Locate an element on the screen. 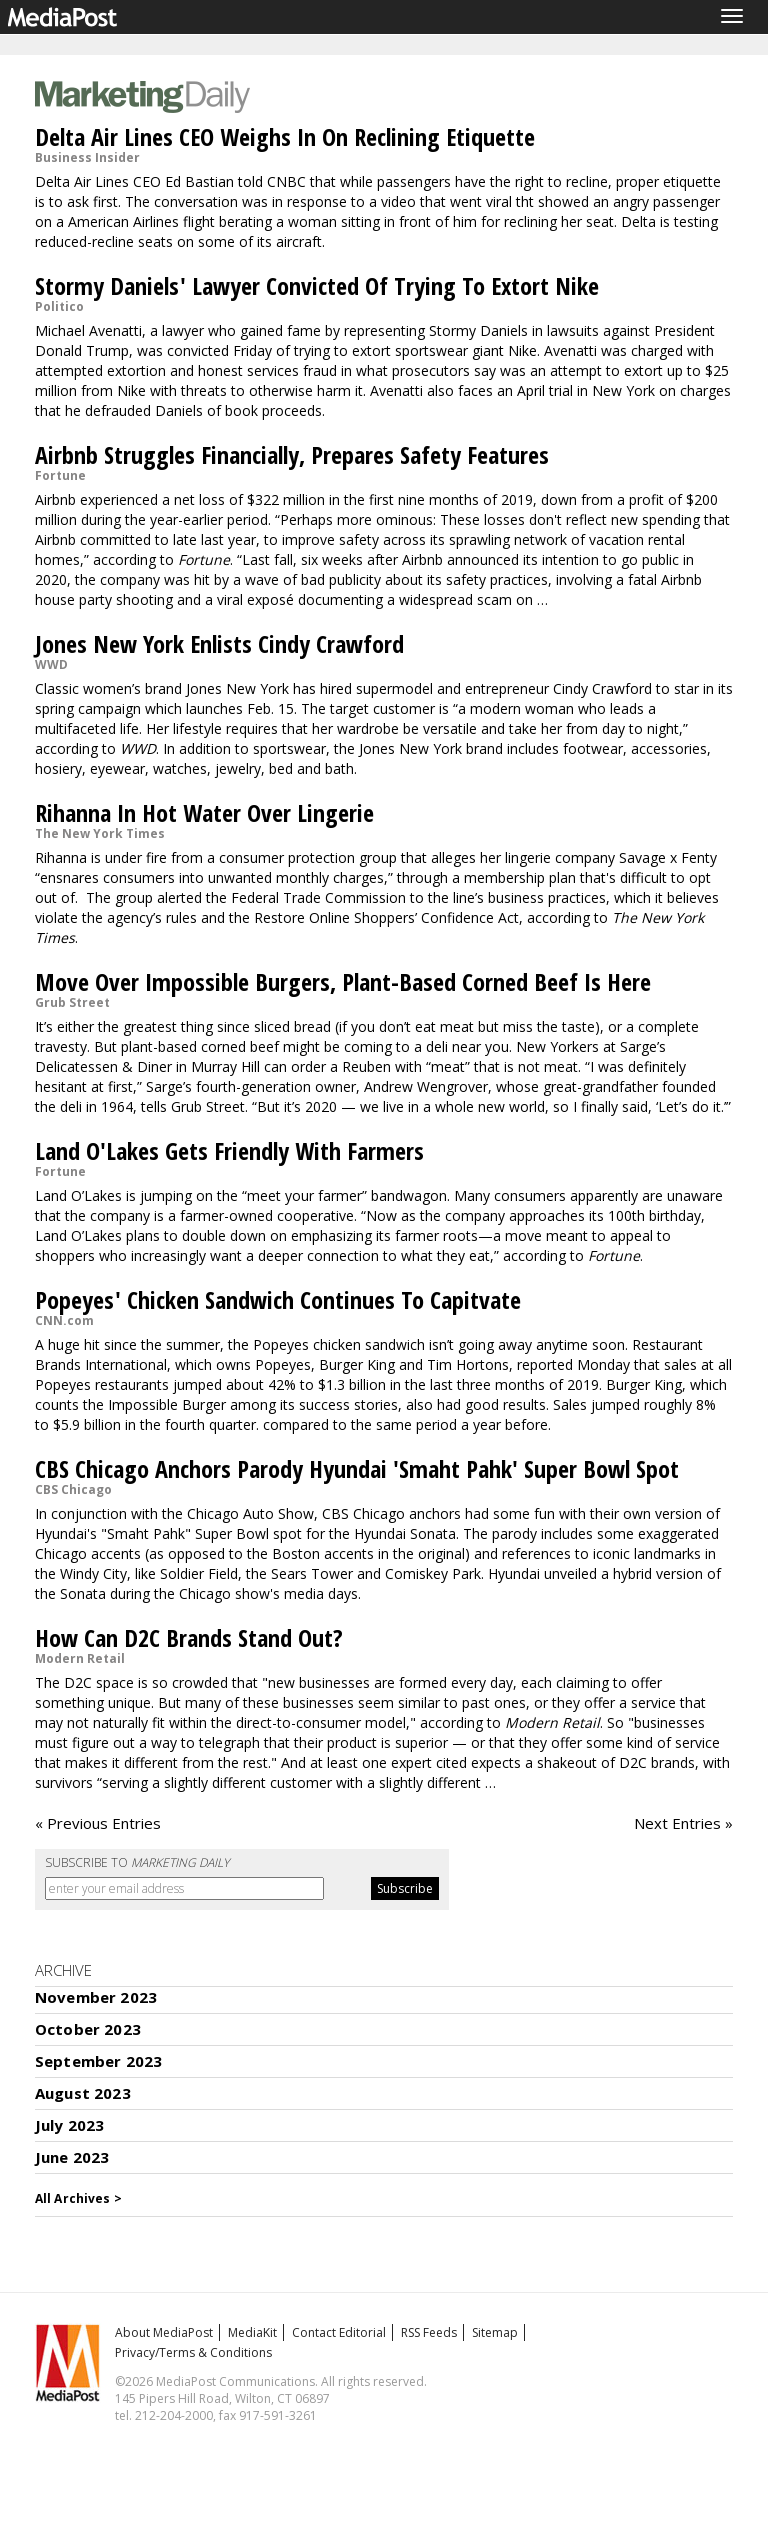  September 2023 is located at coordinates (98, 2061).